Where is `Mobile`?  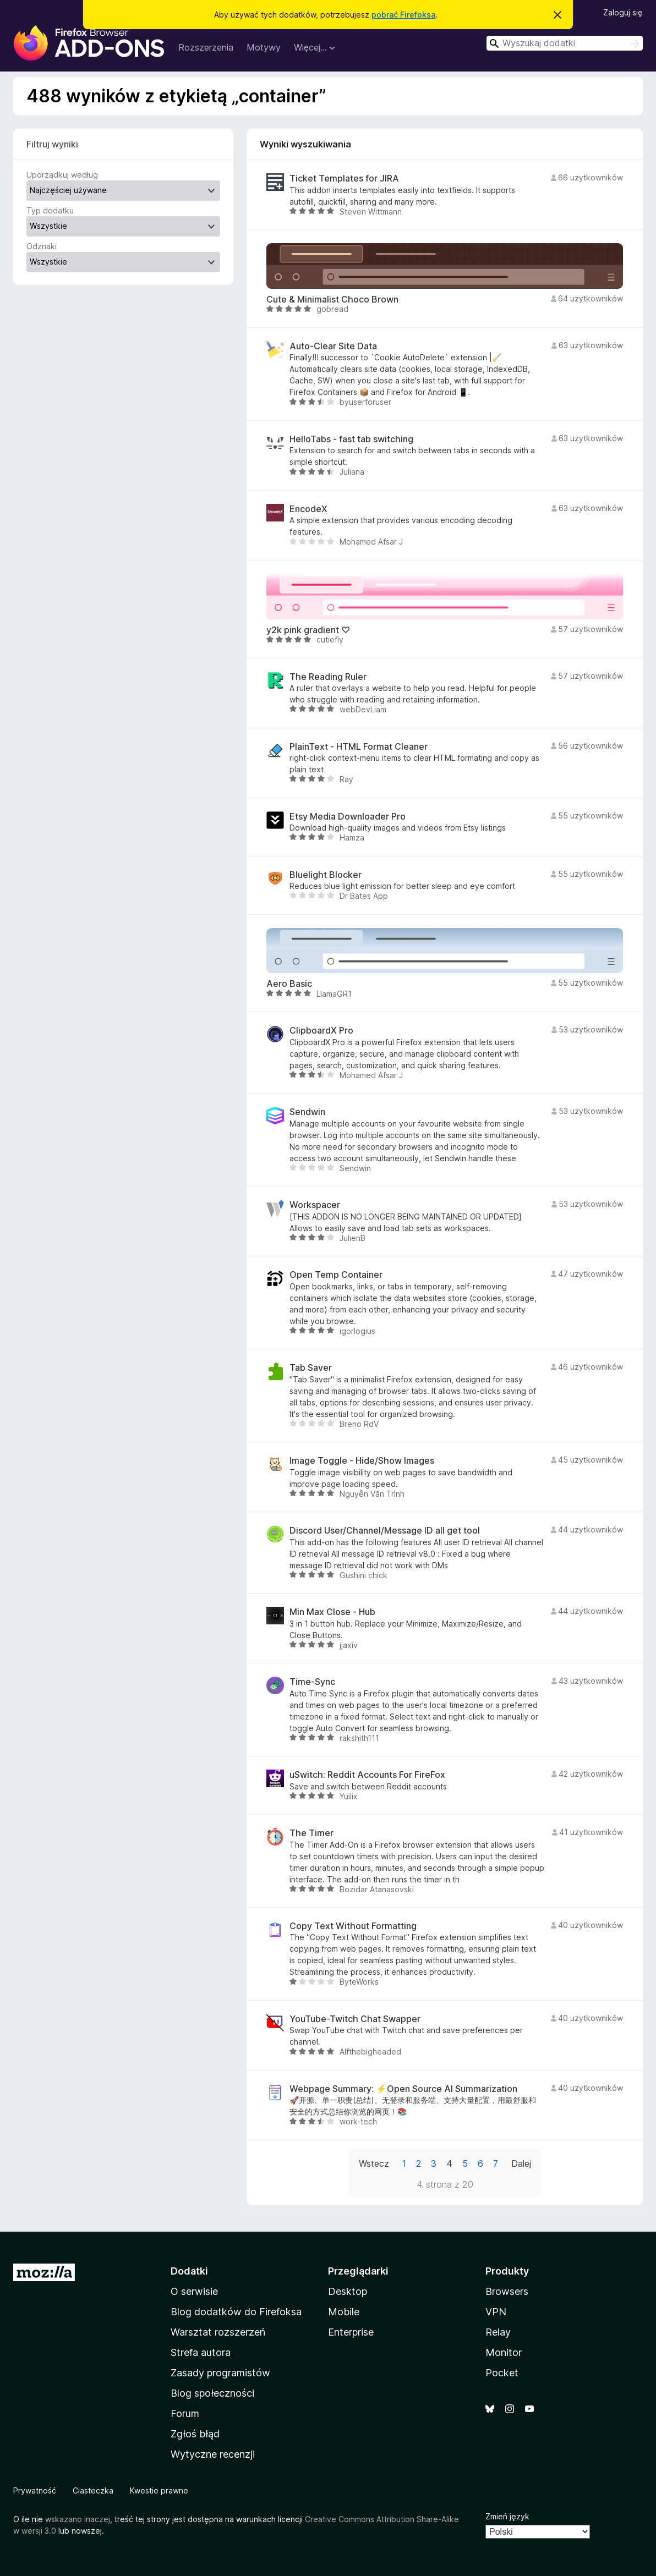
Mobile is located at coordinates (343, 2311).